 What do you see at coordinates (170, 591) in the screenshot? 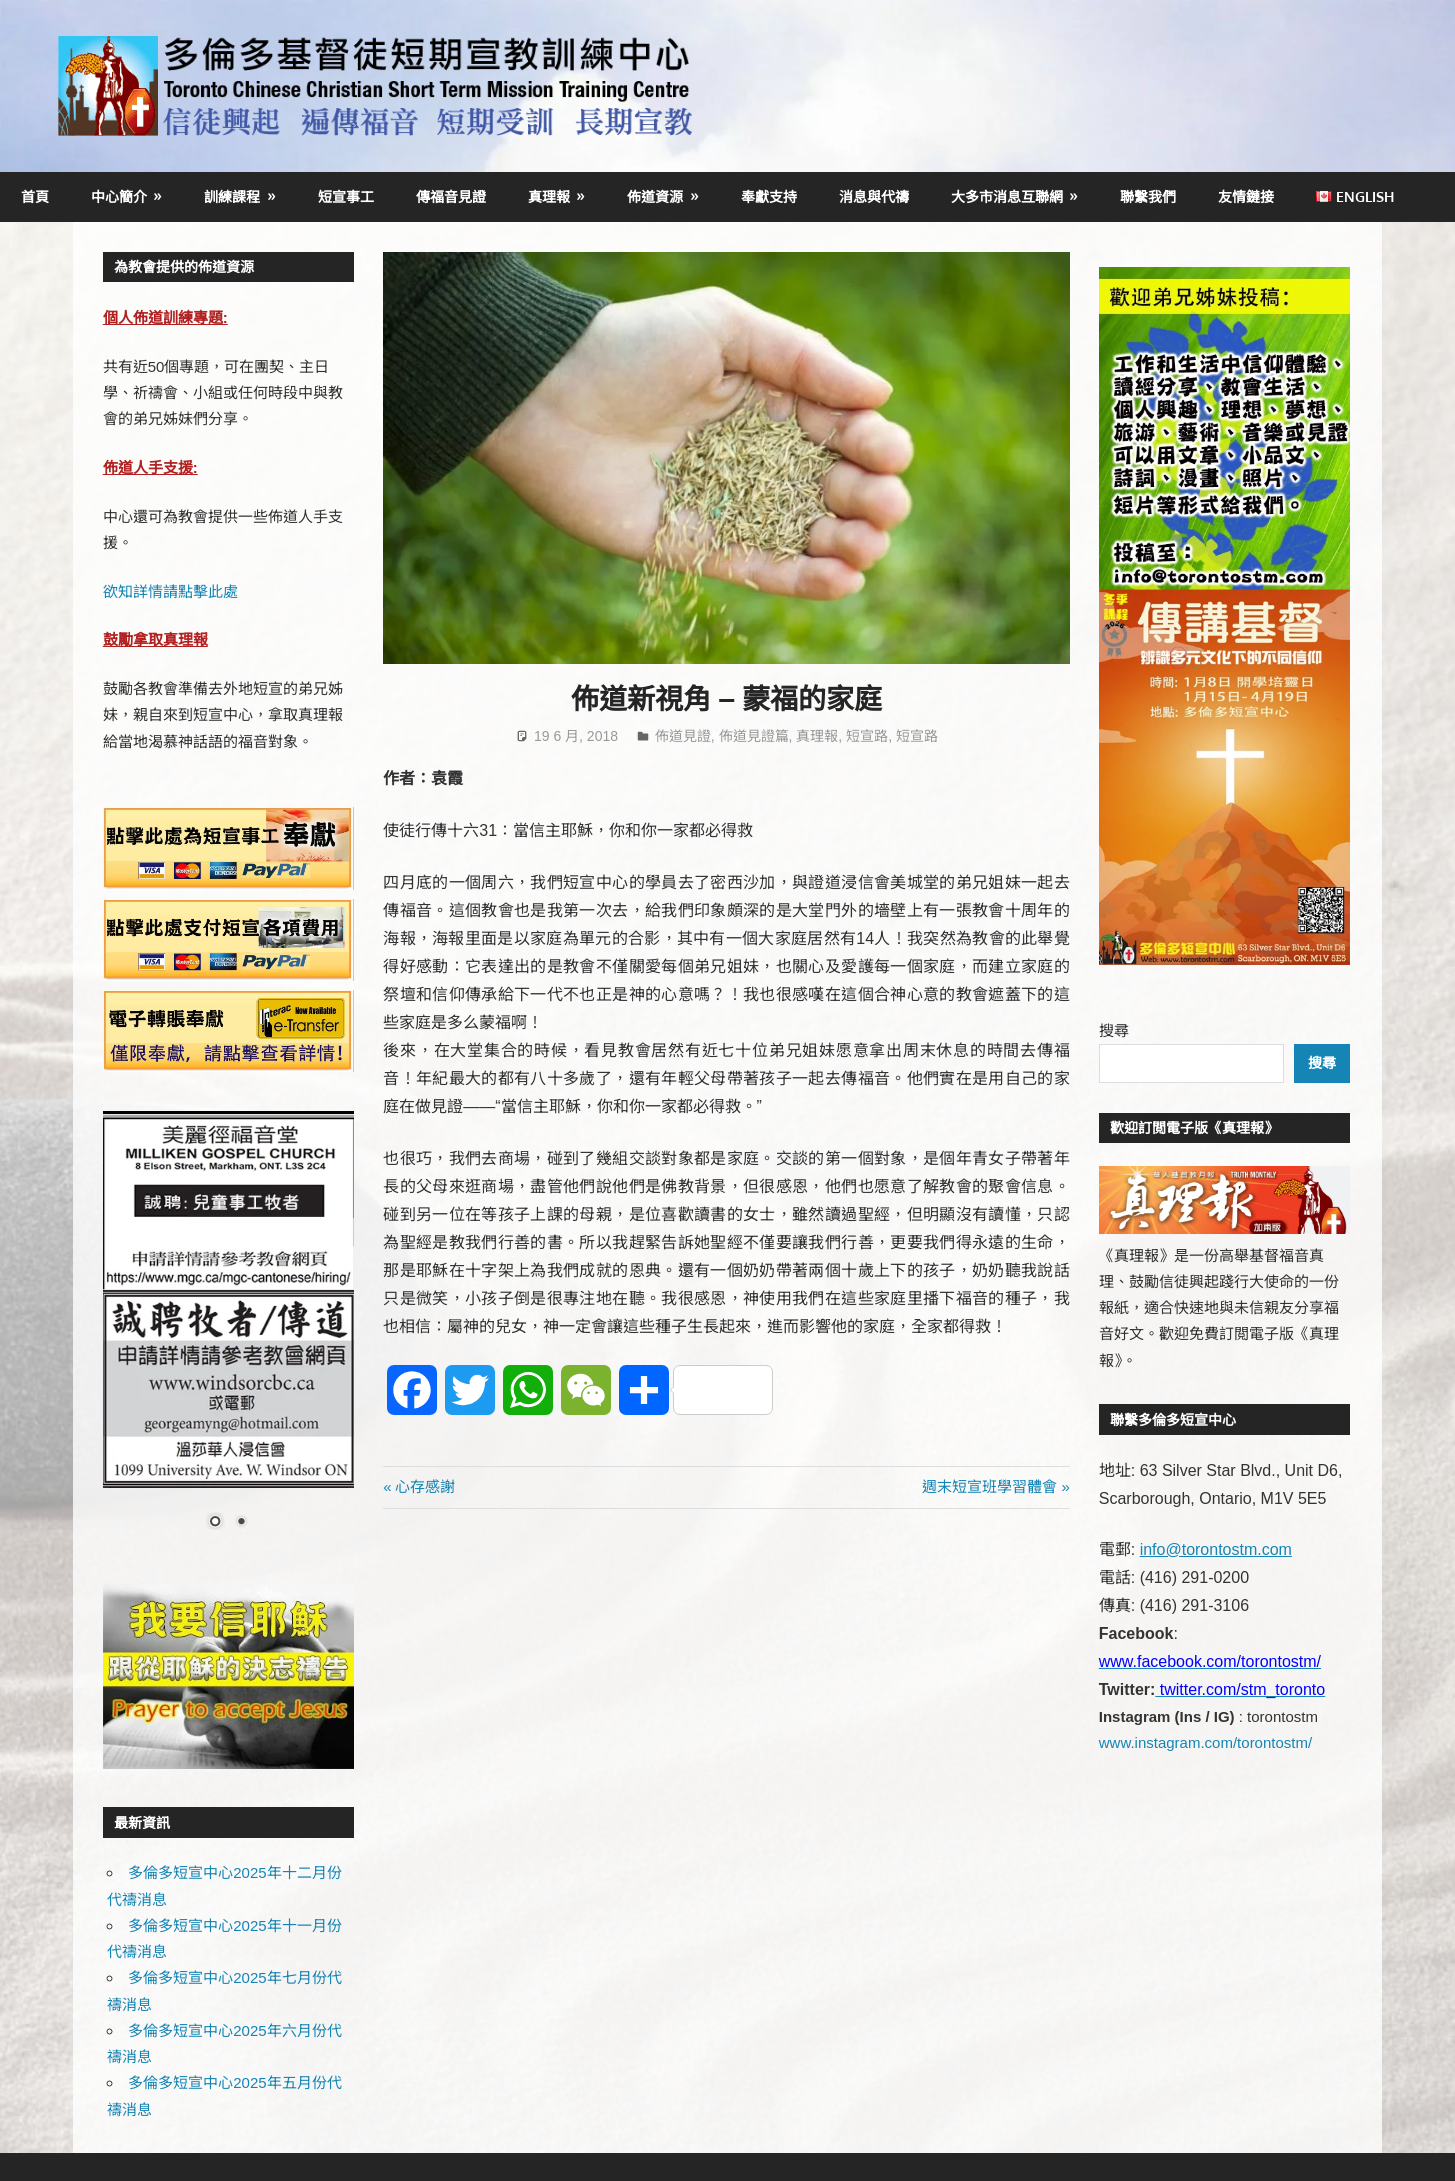
I see `欲知詳情請點擊此處` at bounding box center [170, 591].